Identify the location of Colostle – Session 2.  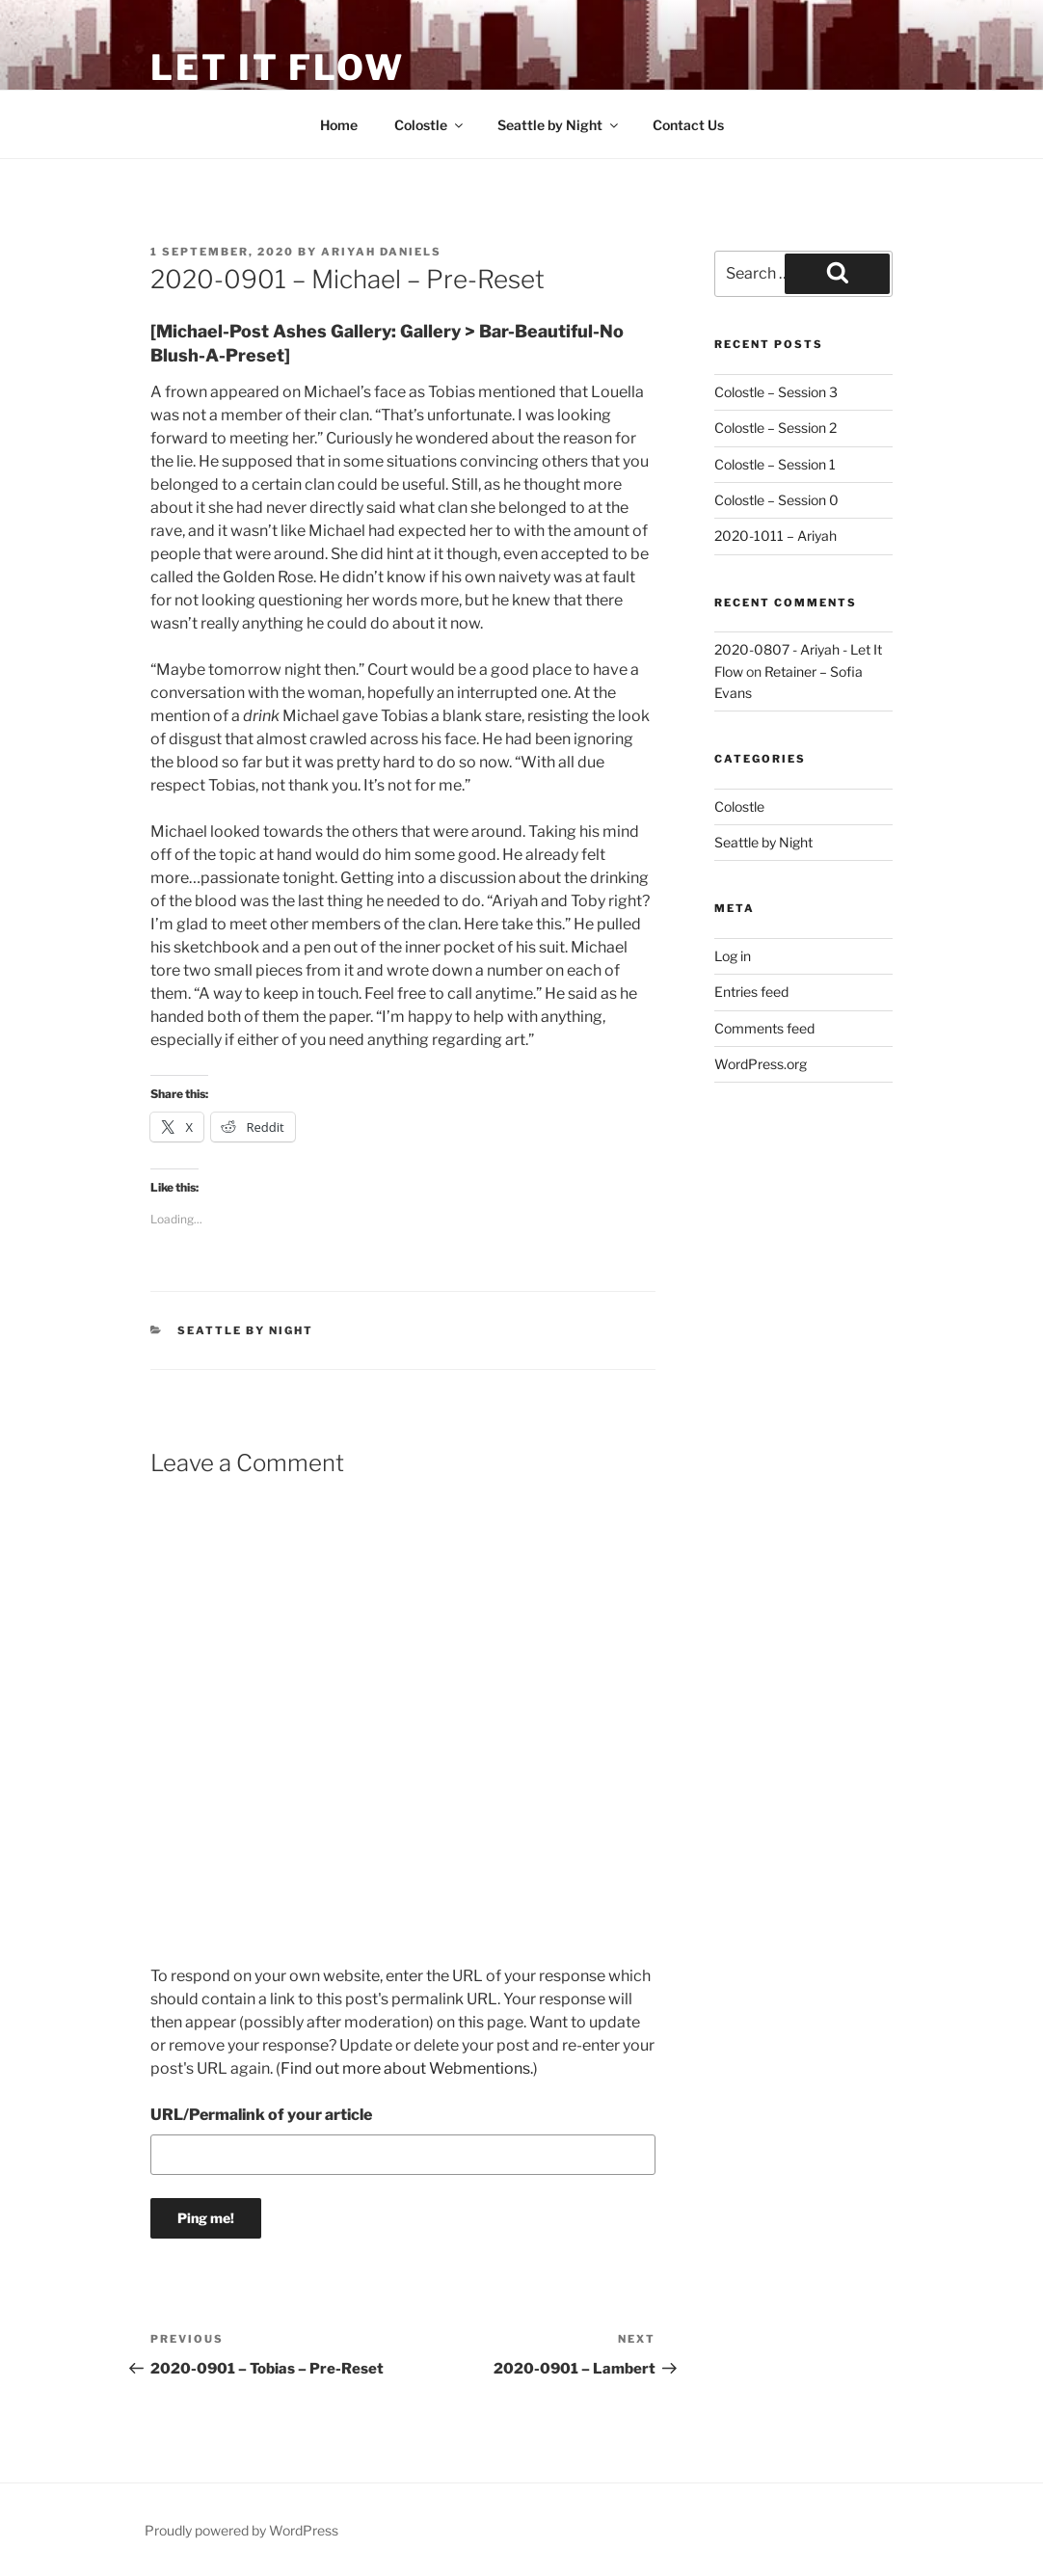
(775, 427).